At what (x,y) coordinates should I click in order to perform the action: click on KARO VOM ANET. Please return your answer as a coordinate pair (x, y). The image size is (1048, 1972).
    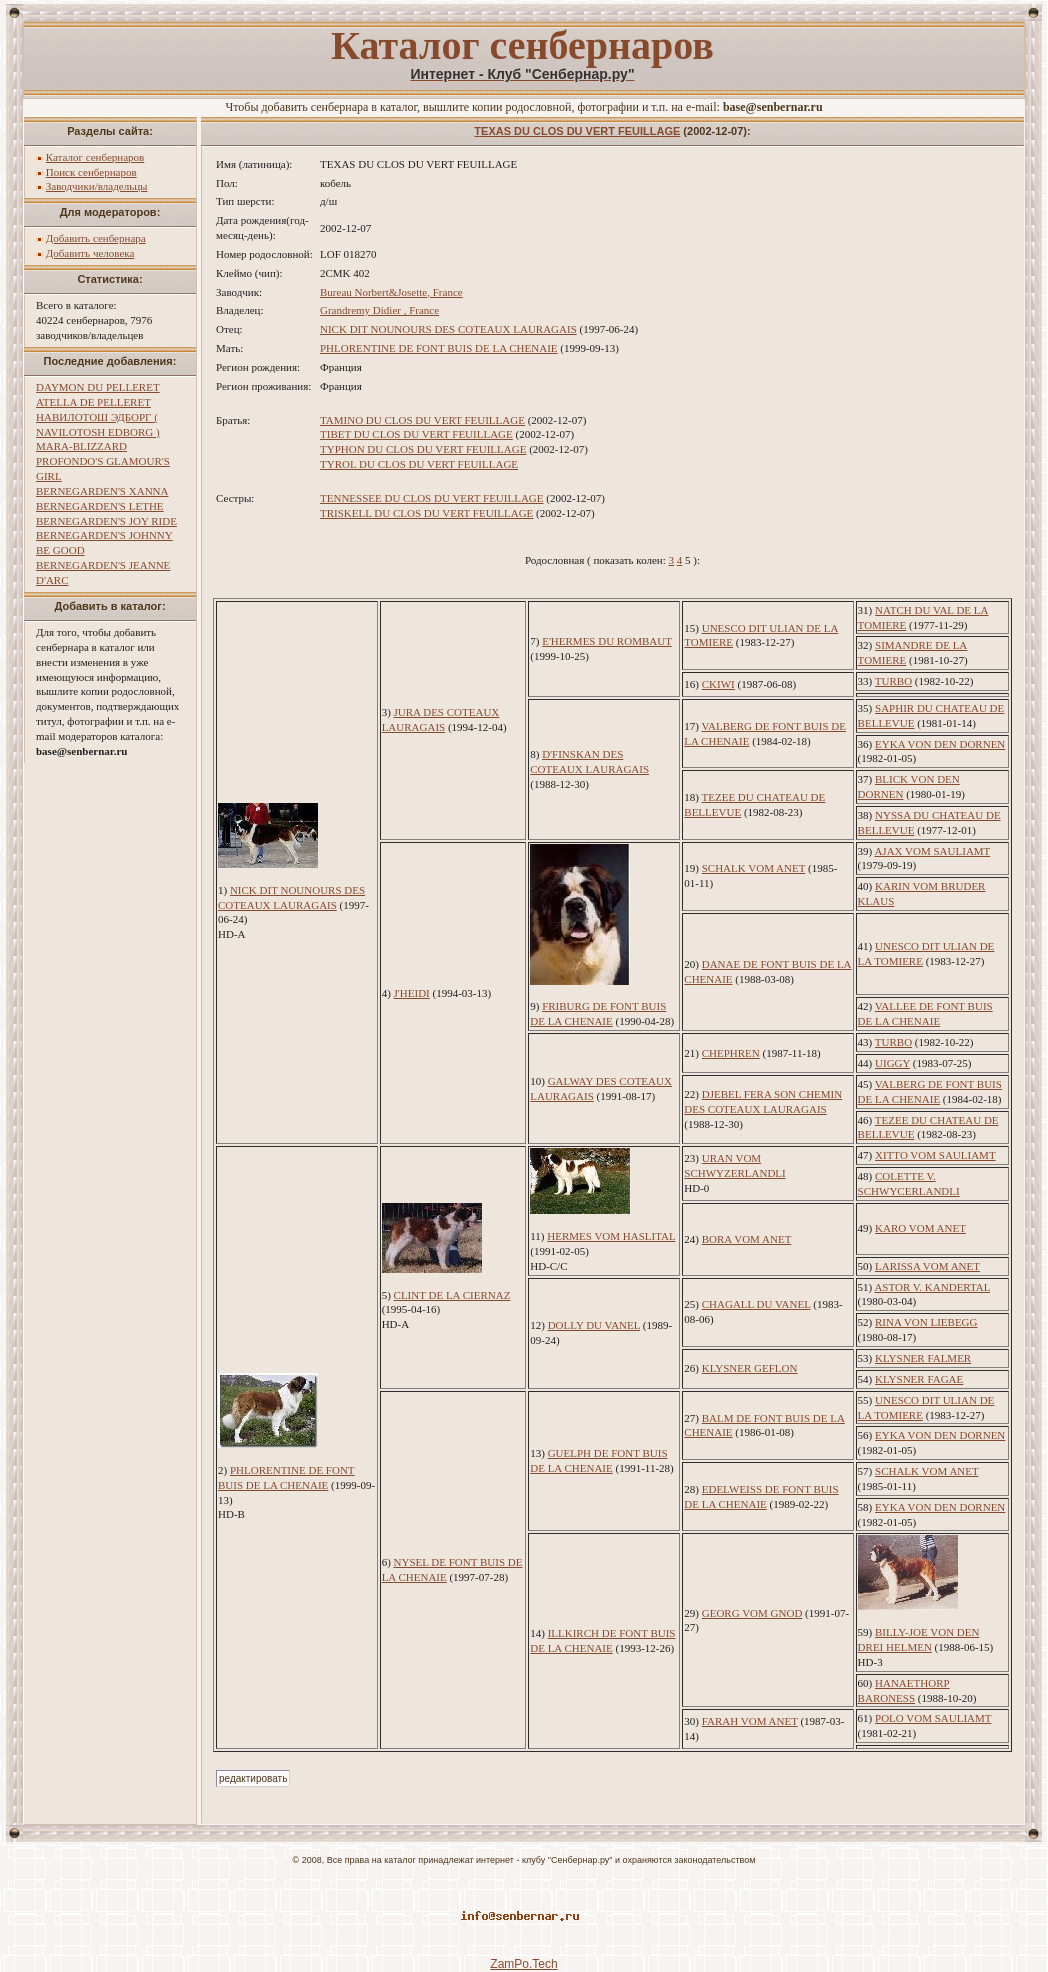
    Looking at the image, I should click on (920, 1228).